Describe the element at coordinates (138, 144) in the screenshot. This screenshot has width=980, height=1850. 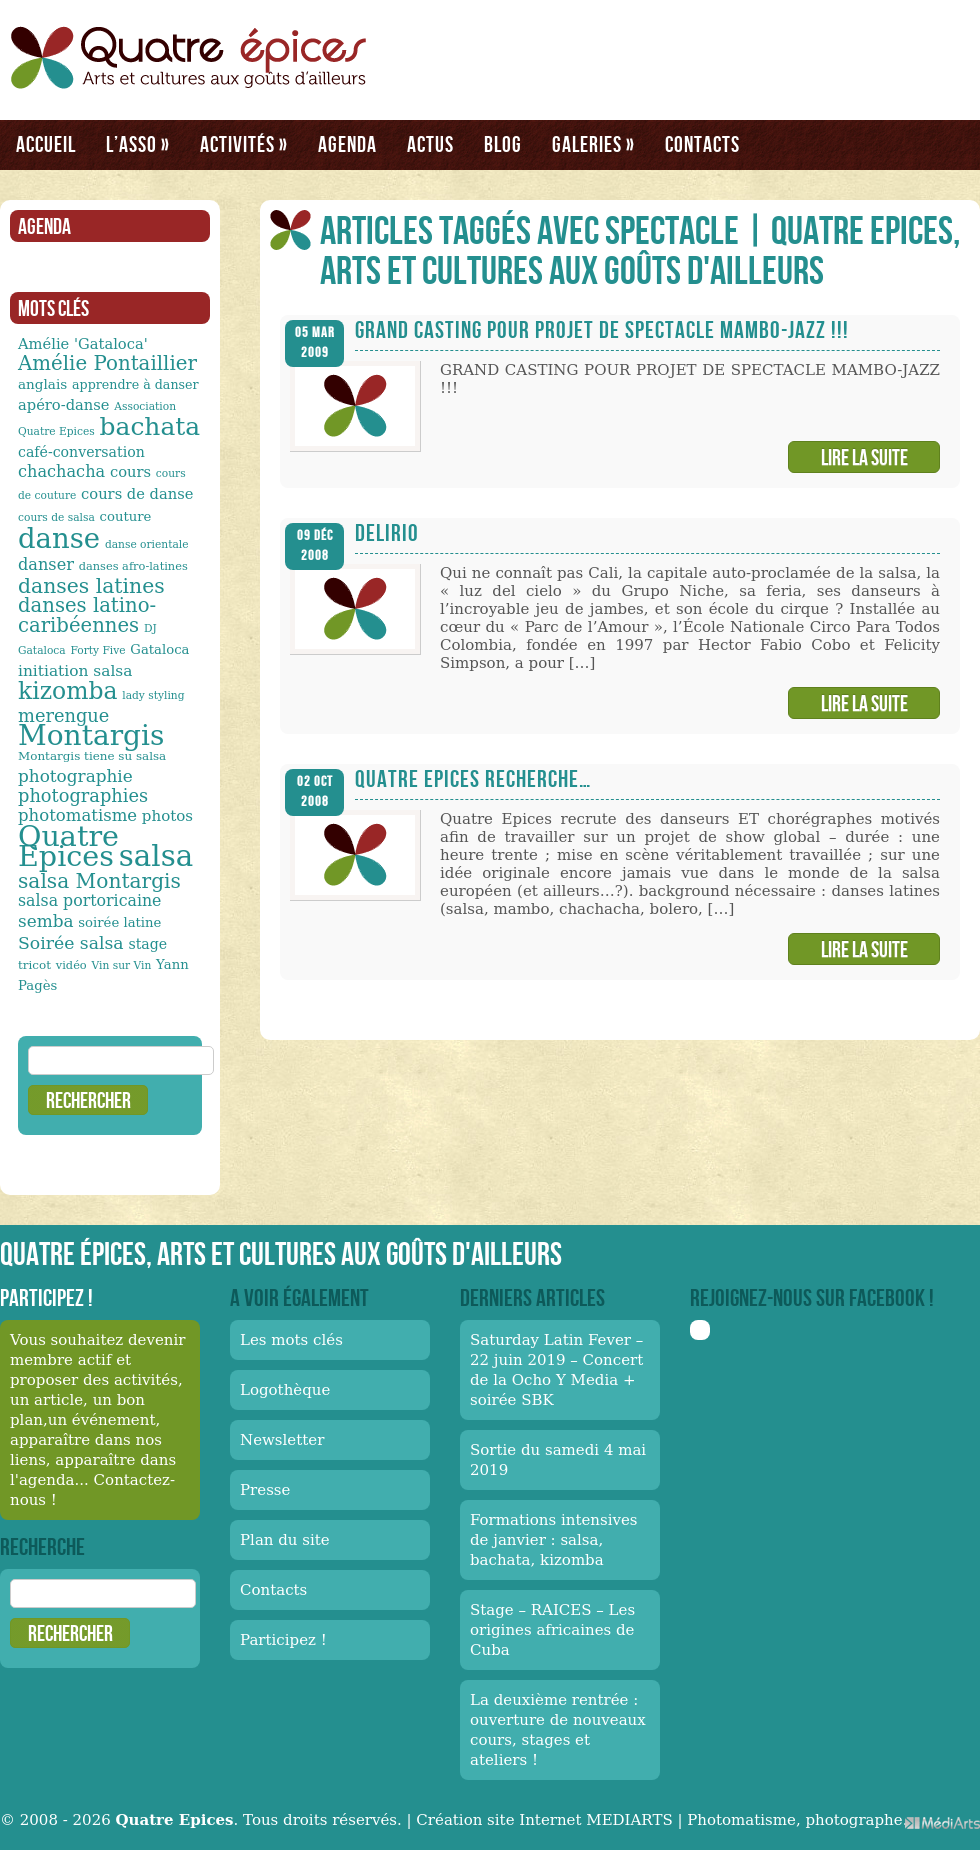
I see `L’asso` at that location.